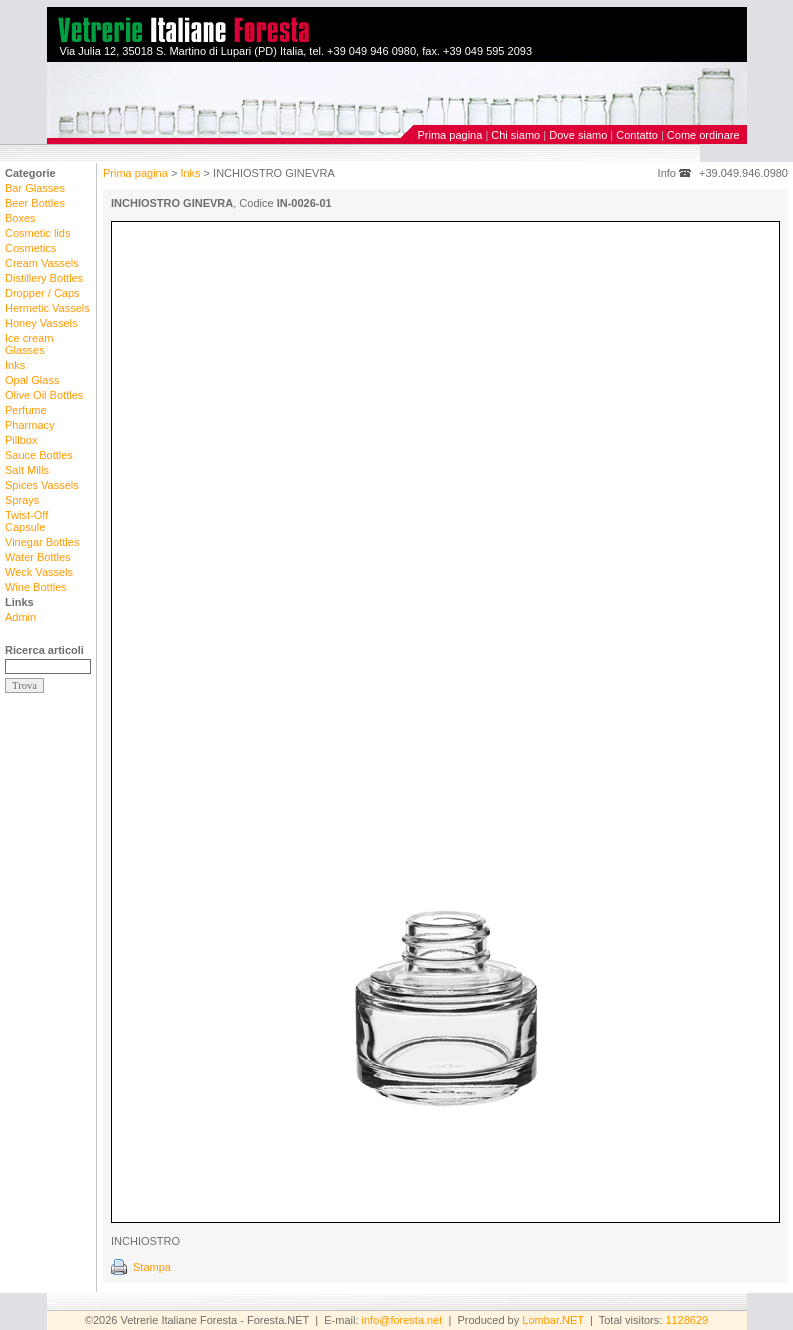 Image resolution: width=793 pixels, height=1330 pixels. I want to click on Salt Mills, so click(27, 470).